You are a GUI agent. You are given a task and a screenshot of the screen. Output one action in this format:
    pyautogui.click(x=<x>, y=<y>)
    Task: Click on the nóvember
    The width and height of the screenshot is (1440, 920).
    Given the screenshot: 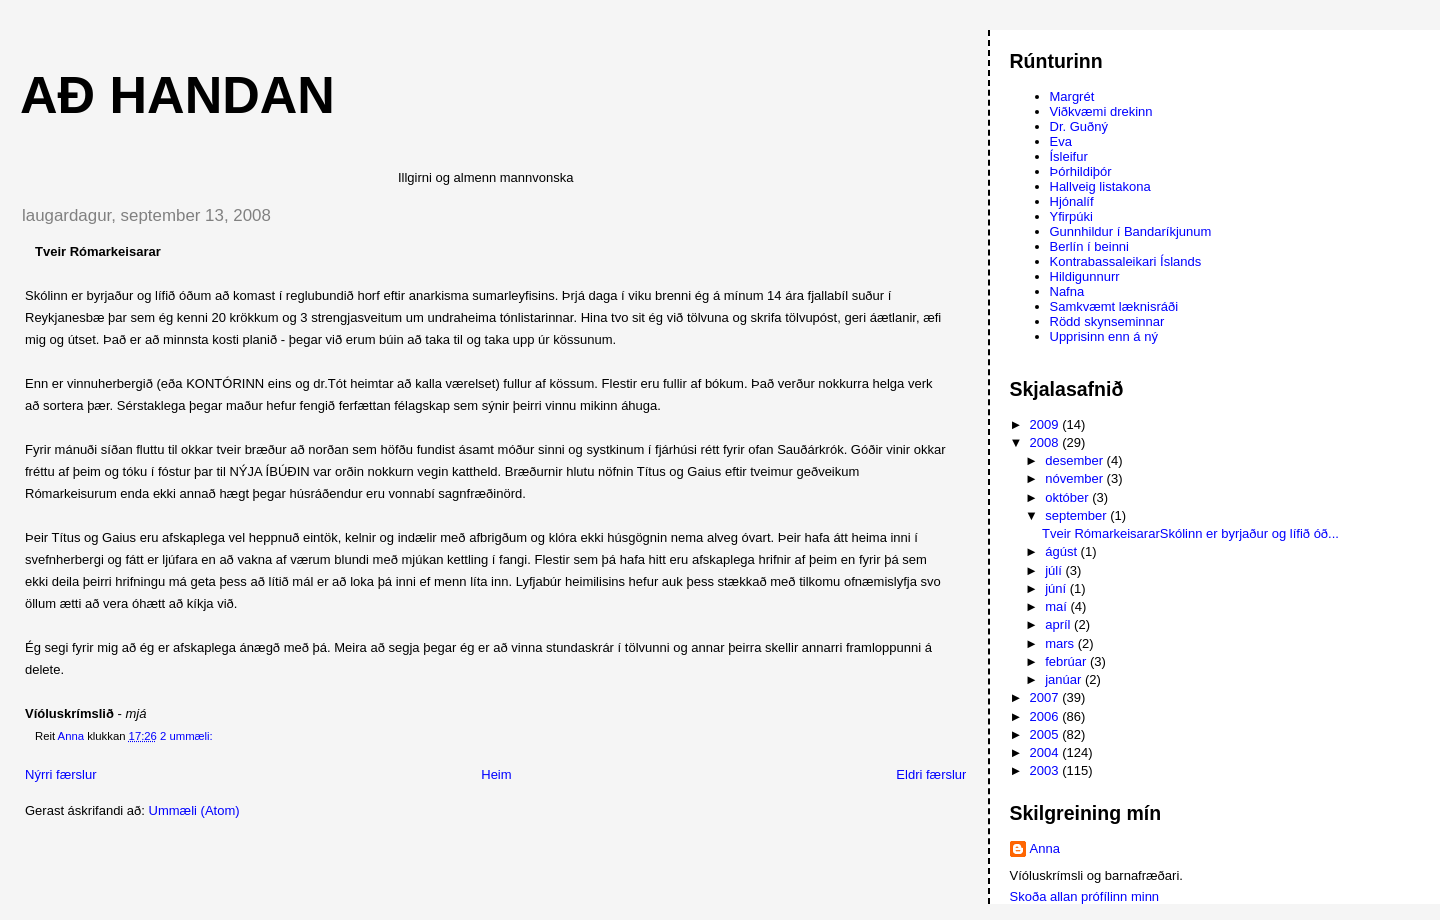 What is the action you would take?
    pyautogui.click(x=1075, y=478)
    